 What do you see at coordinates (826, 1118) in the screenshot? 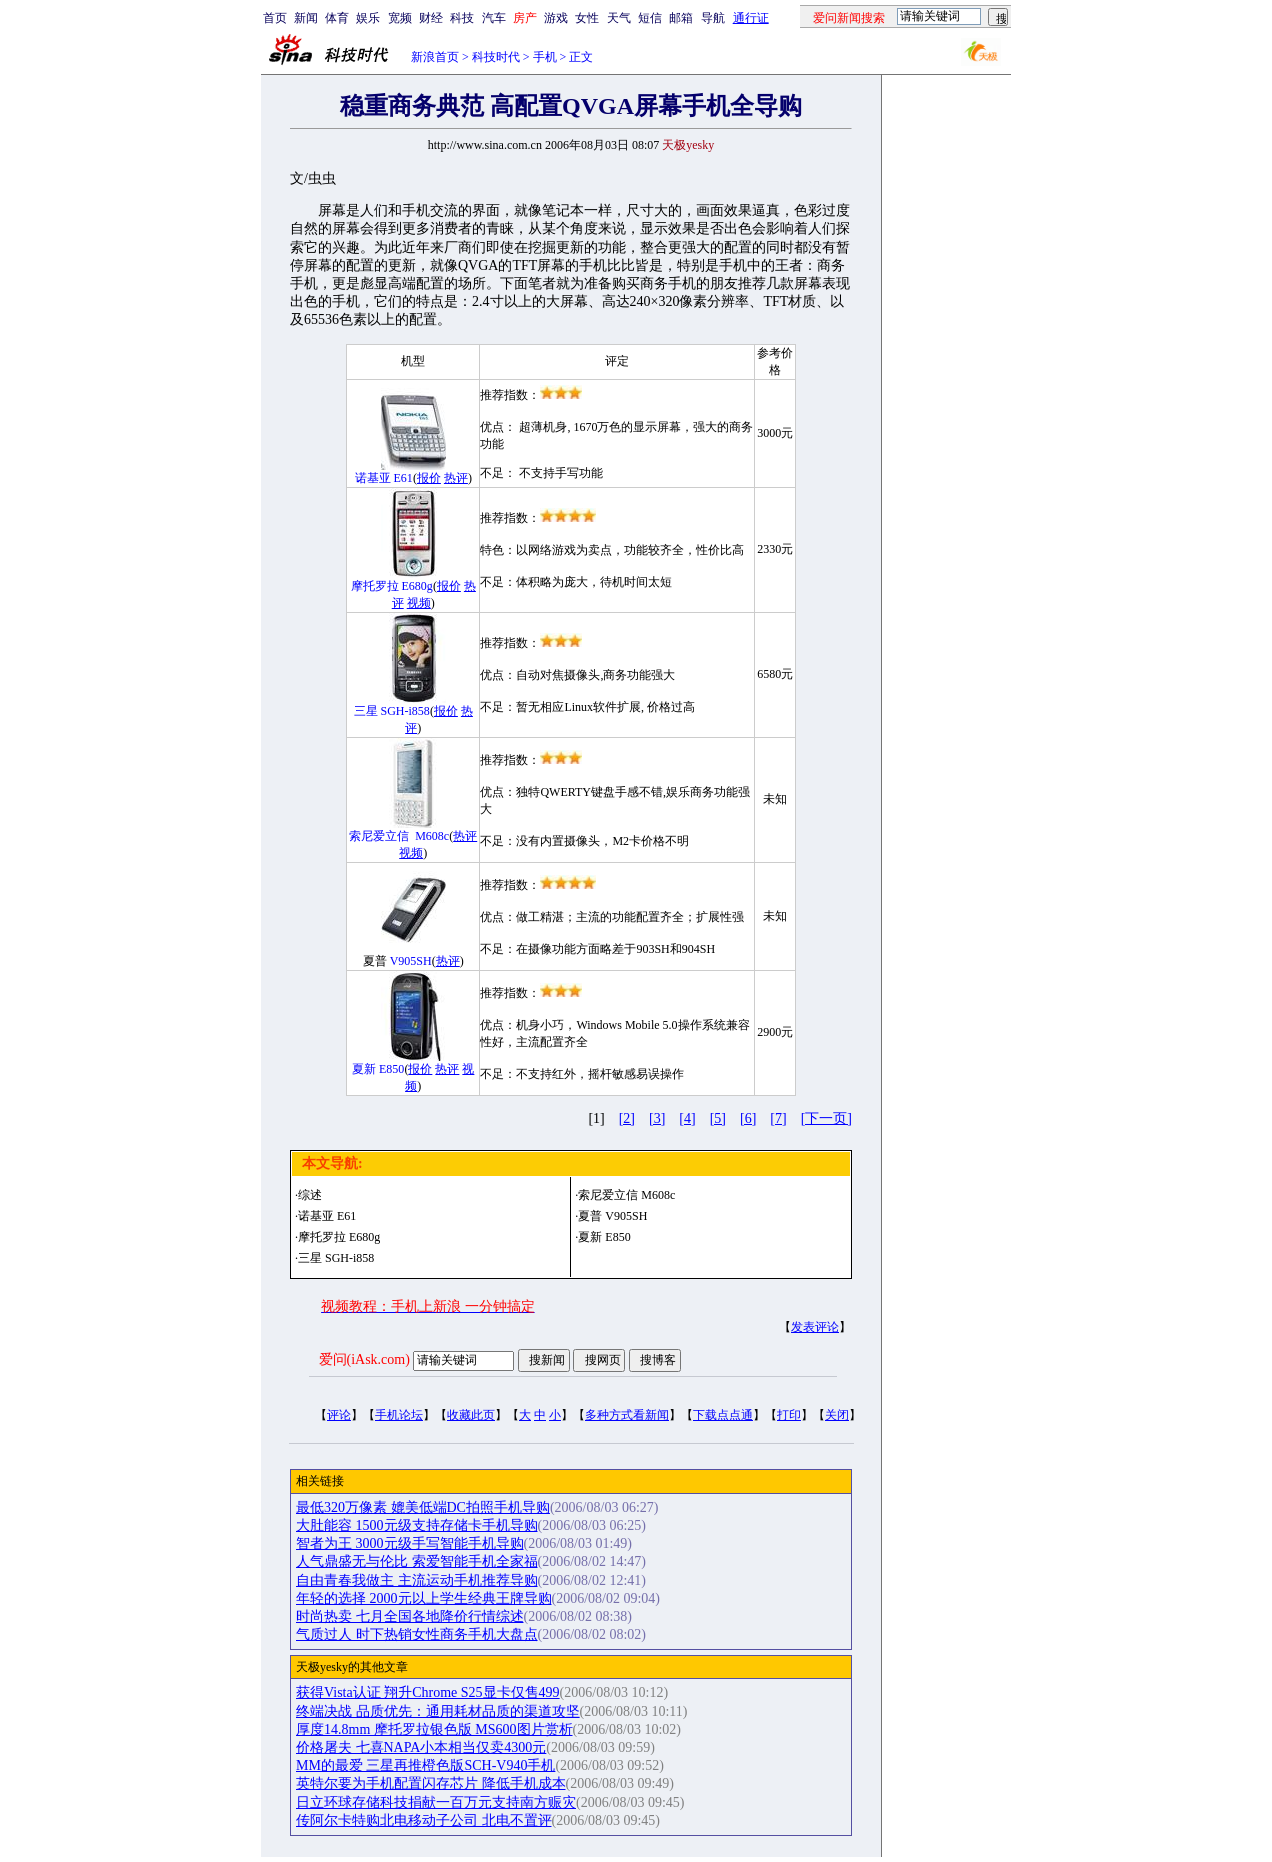
I see `[下一页]` at bounding box center [826, 1118].